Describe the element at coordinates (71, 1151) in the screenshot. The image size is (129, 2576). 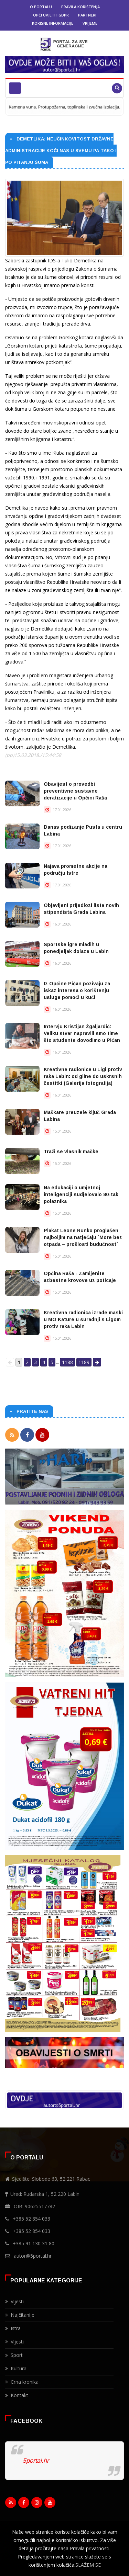
I see `Traži se vlasnik mačke` at that location.